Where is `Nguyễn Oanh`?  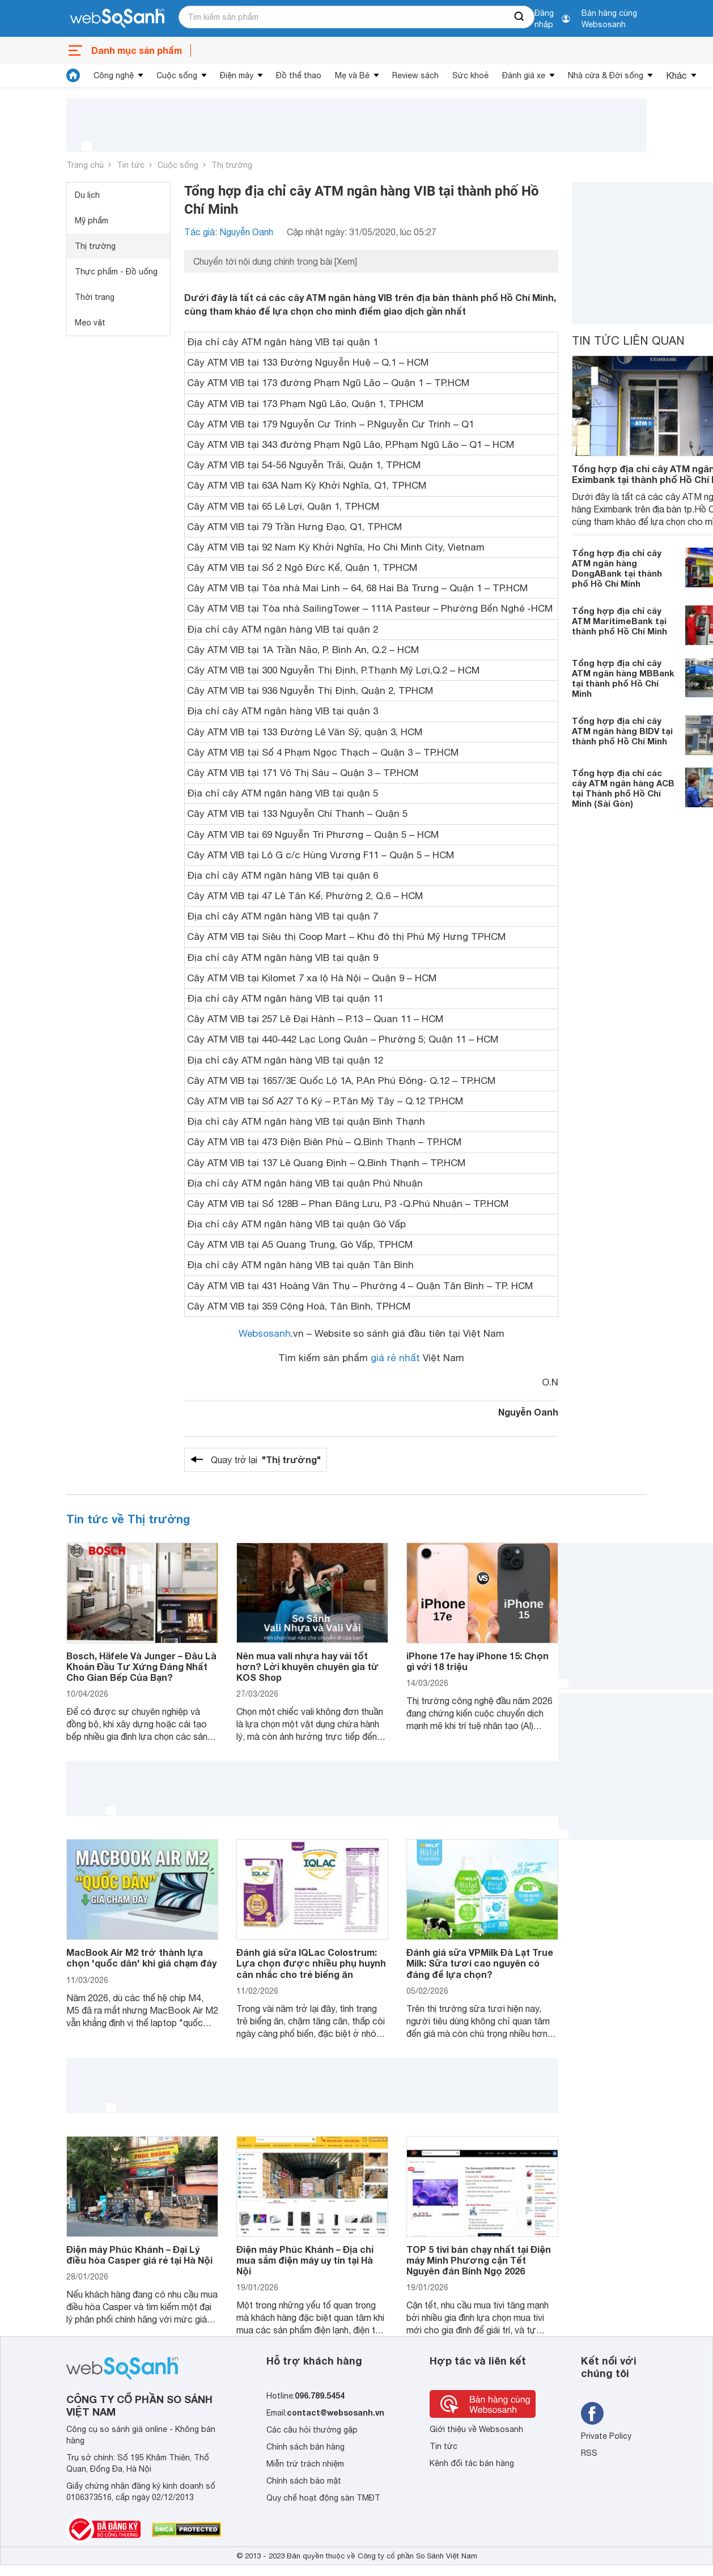
Nguyễn Oanh is located at coordinates (528, 1411).